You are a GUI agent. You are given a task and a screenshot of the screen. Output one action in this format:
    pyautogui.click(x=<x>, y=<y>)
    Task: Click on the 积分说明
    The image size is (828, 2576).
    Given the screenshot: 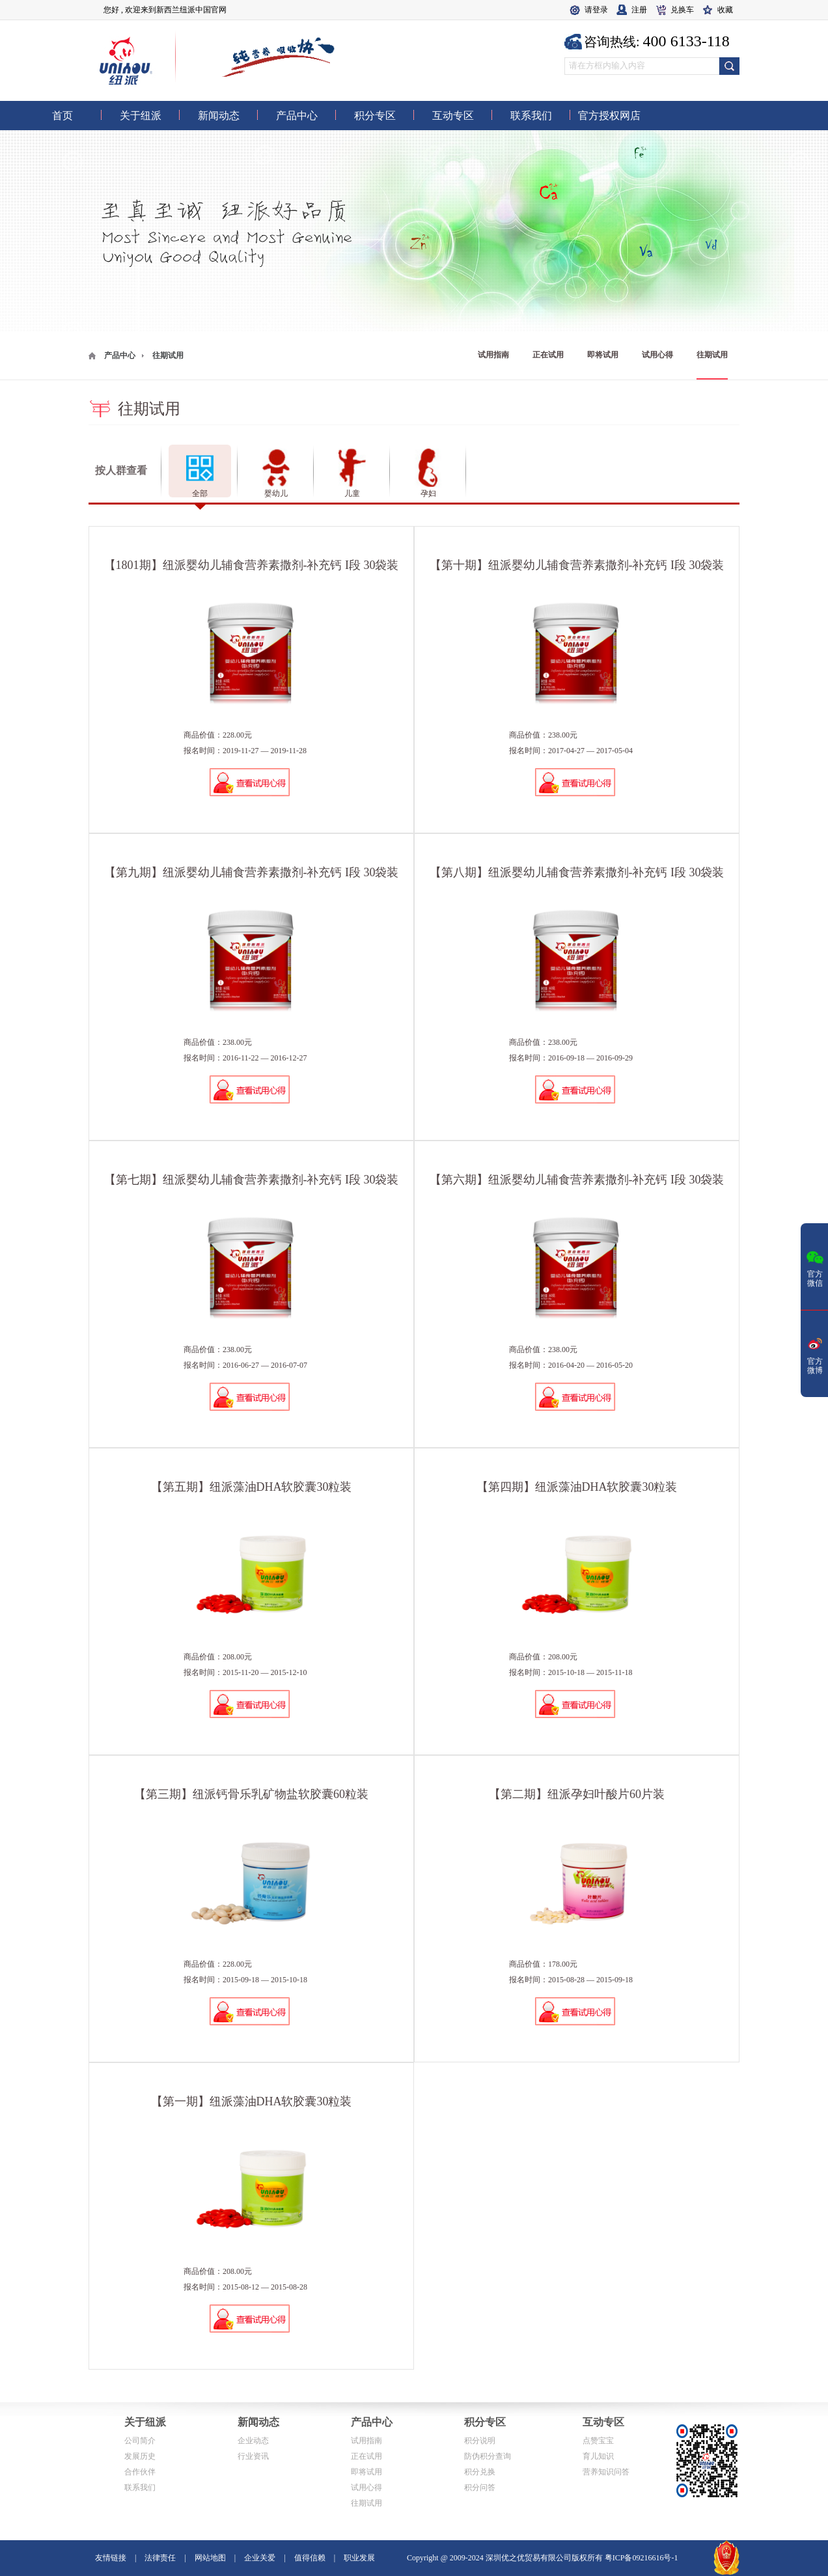 What is the action you would take?
    pyautogui.click(x=479, y=2440)
    